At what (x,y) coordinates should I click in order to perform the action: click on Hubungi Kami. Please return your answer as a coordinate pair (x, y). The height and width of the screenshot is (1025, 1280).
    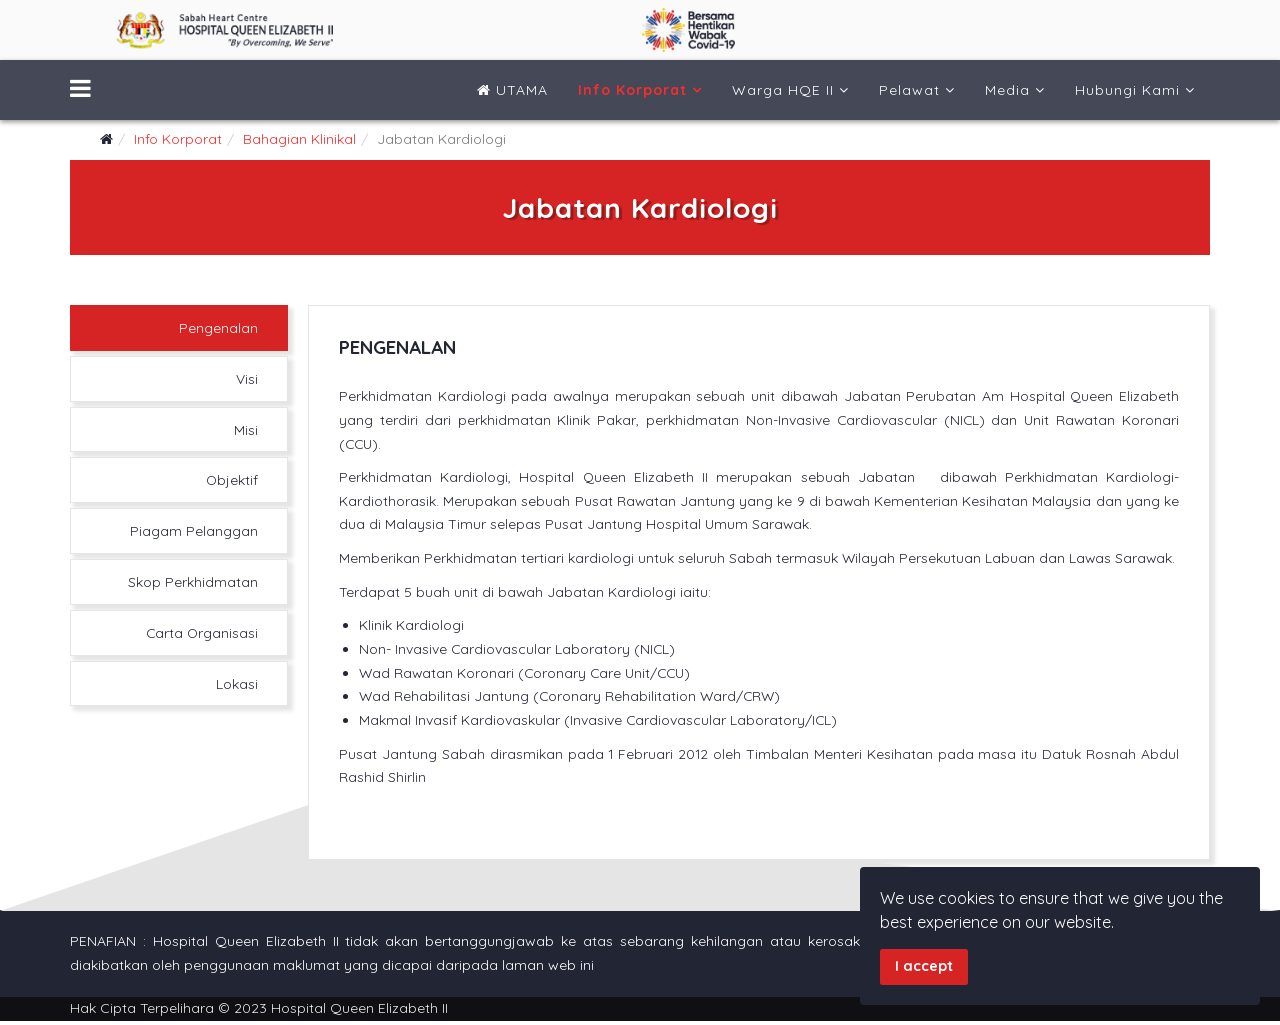
    Looking at the image, I should click on (1127, 90).